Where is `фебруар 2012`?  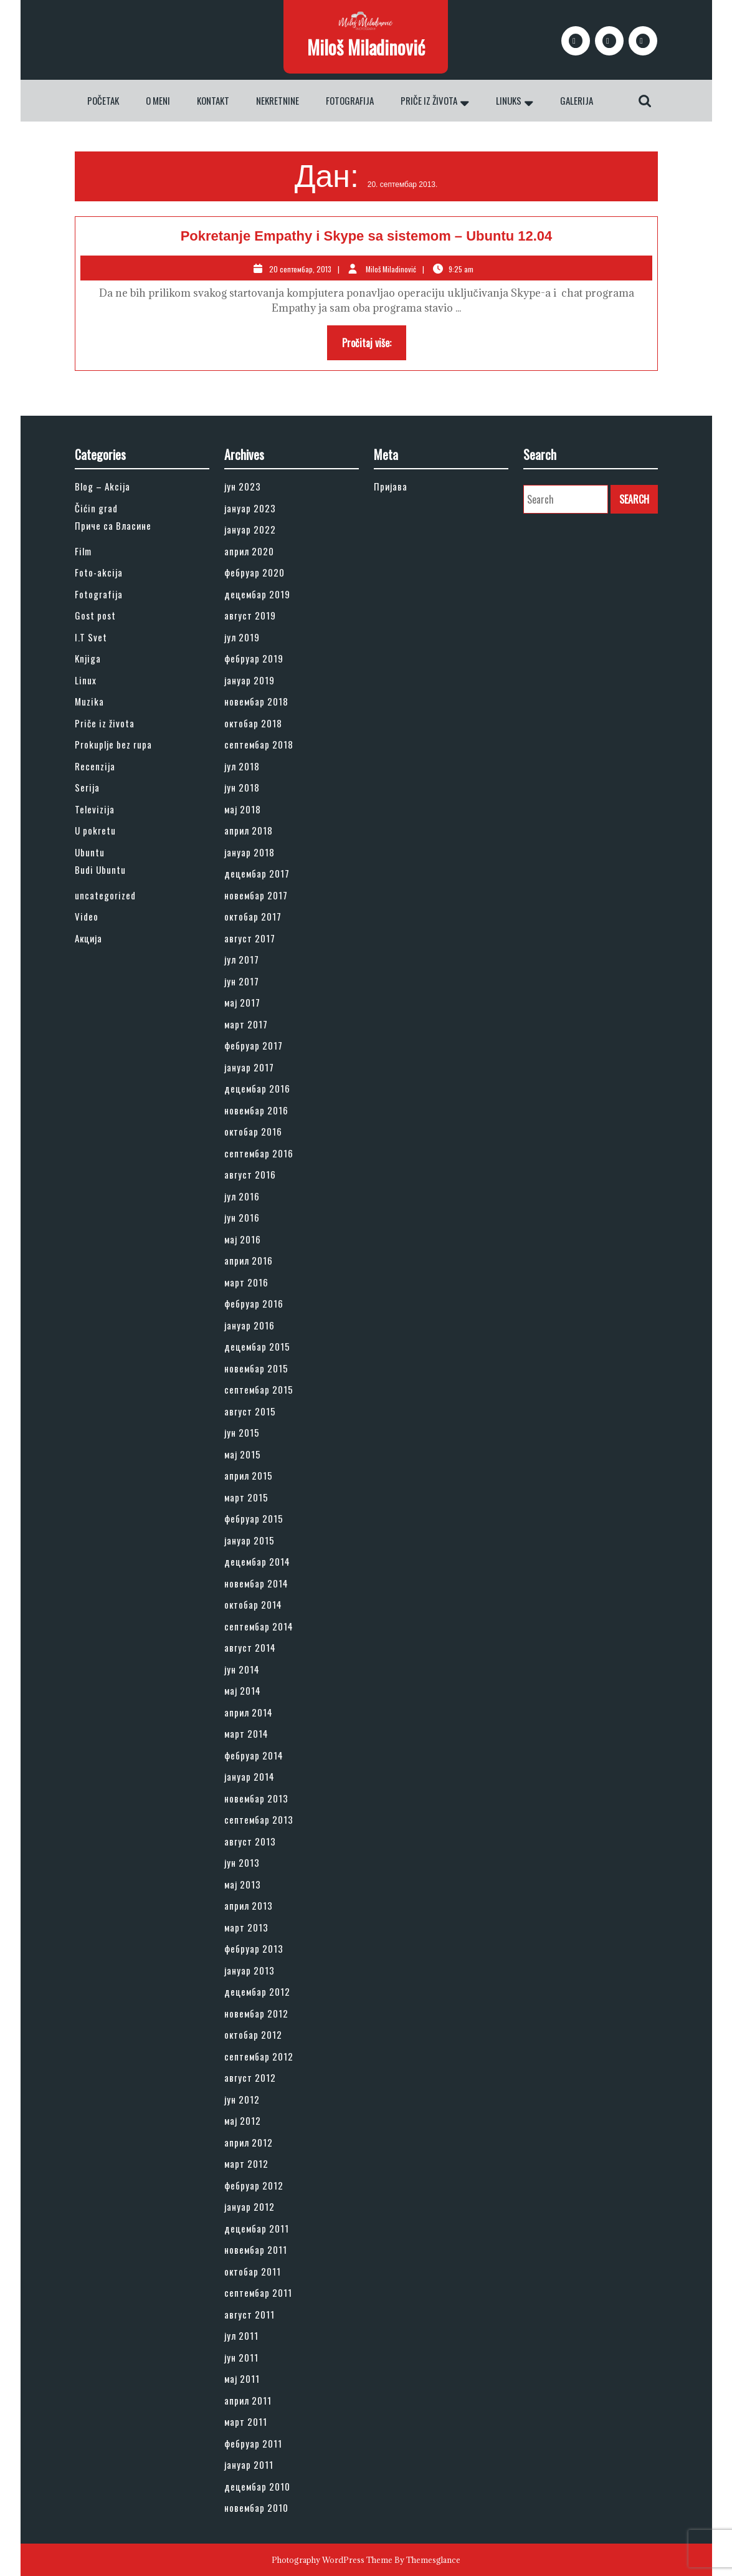 фебруар 2012 is located at coordinates (253, 2185).